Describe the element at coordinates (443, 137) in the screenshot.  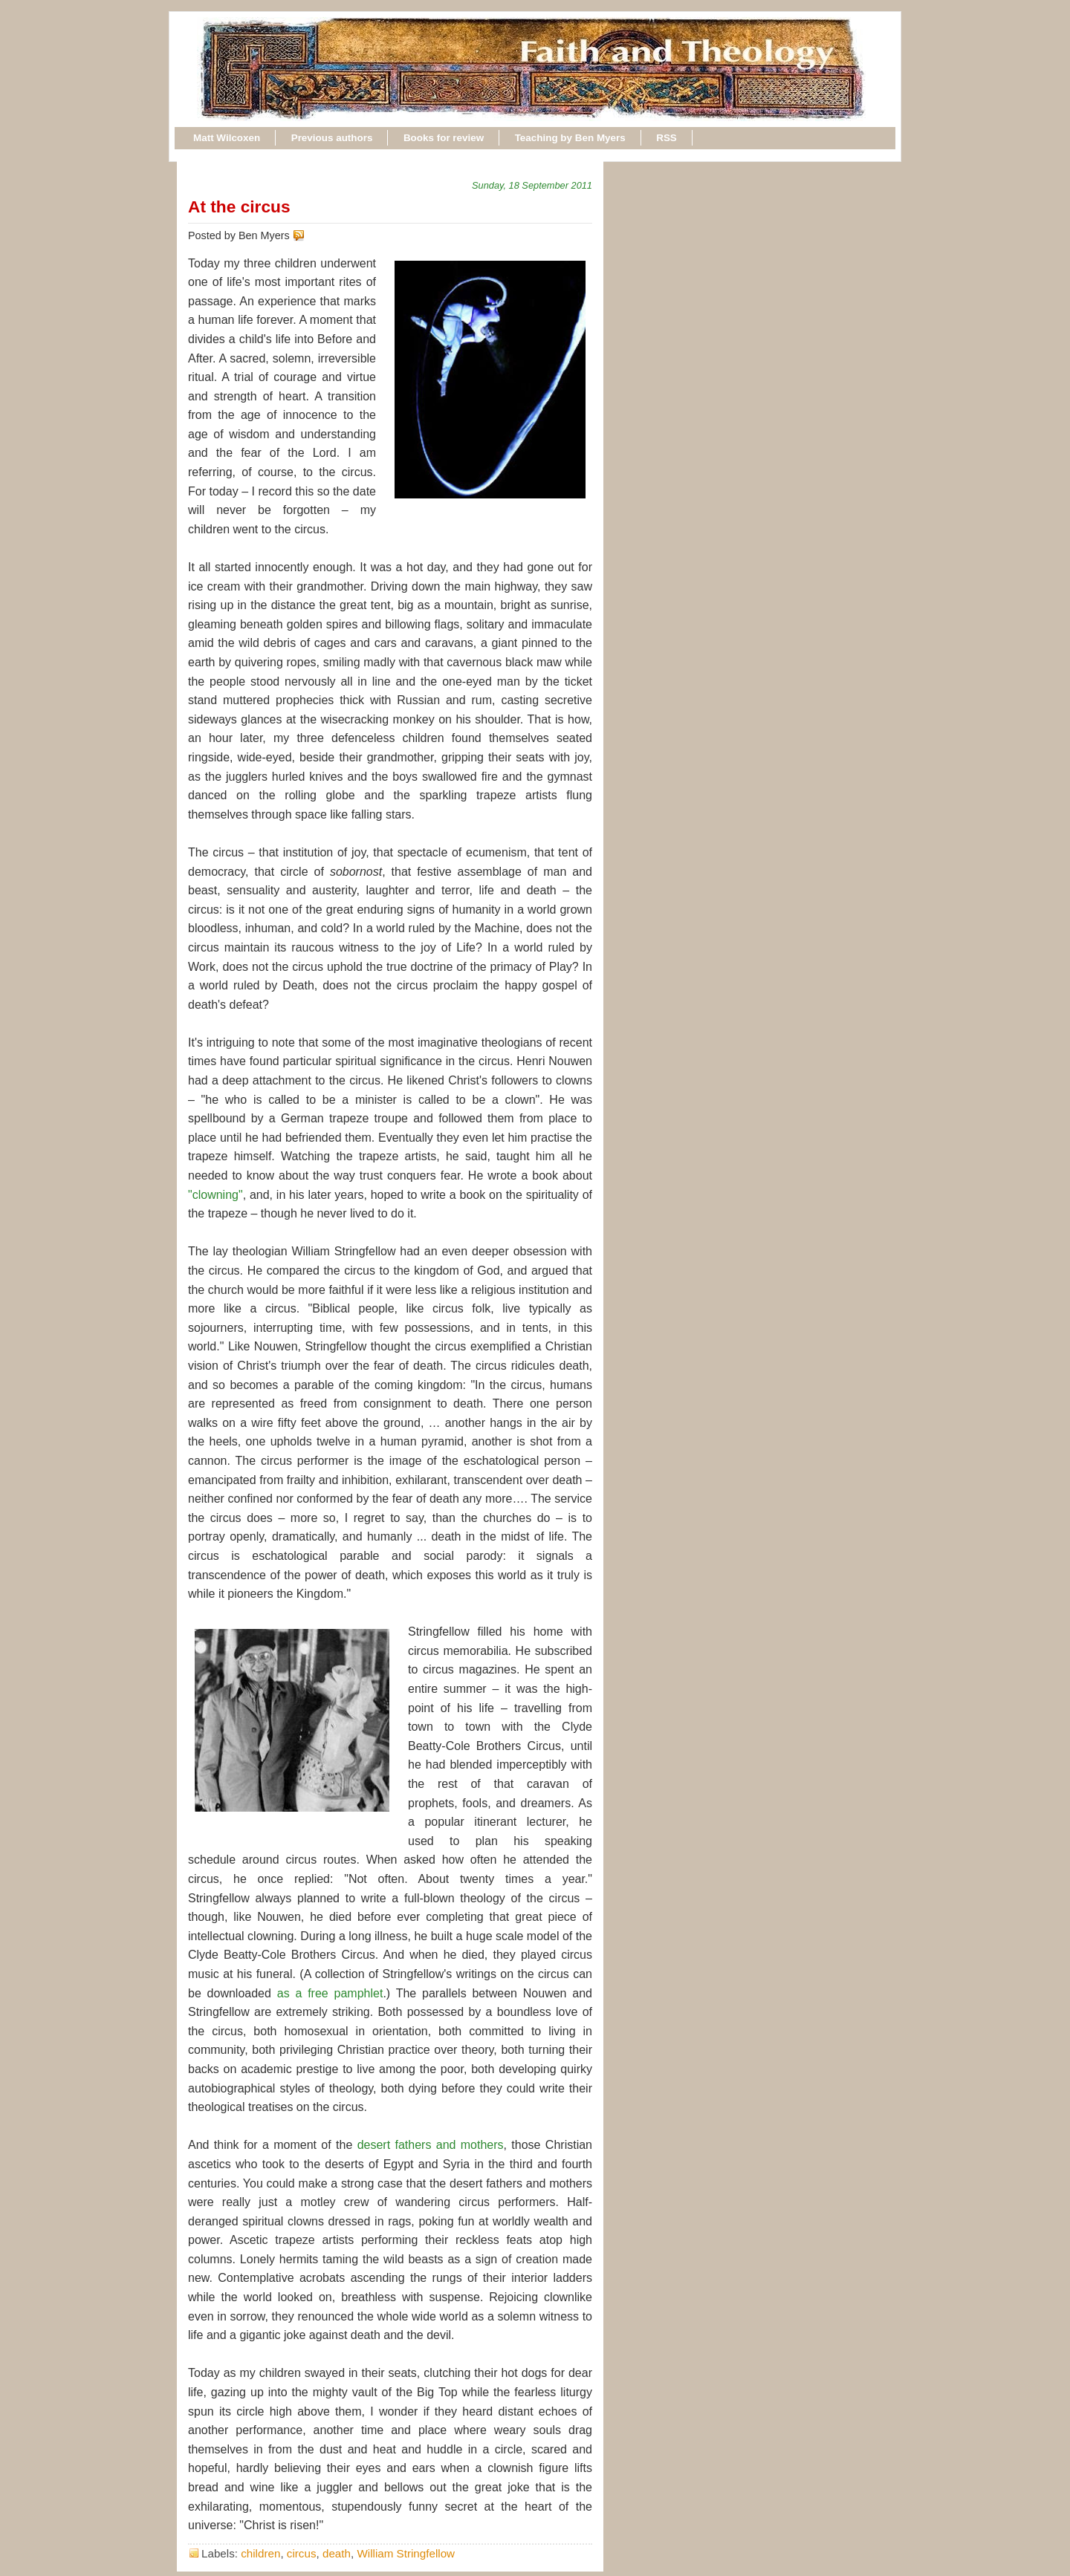
I see `Books for review` at that location.